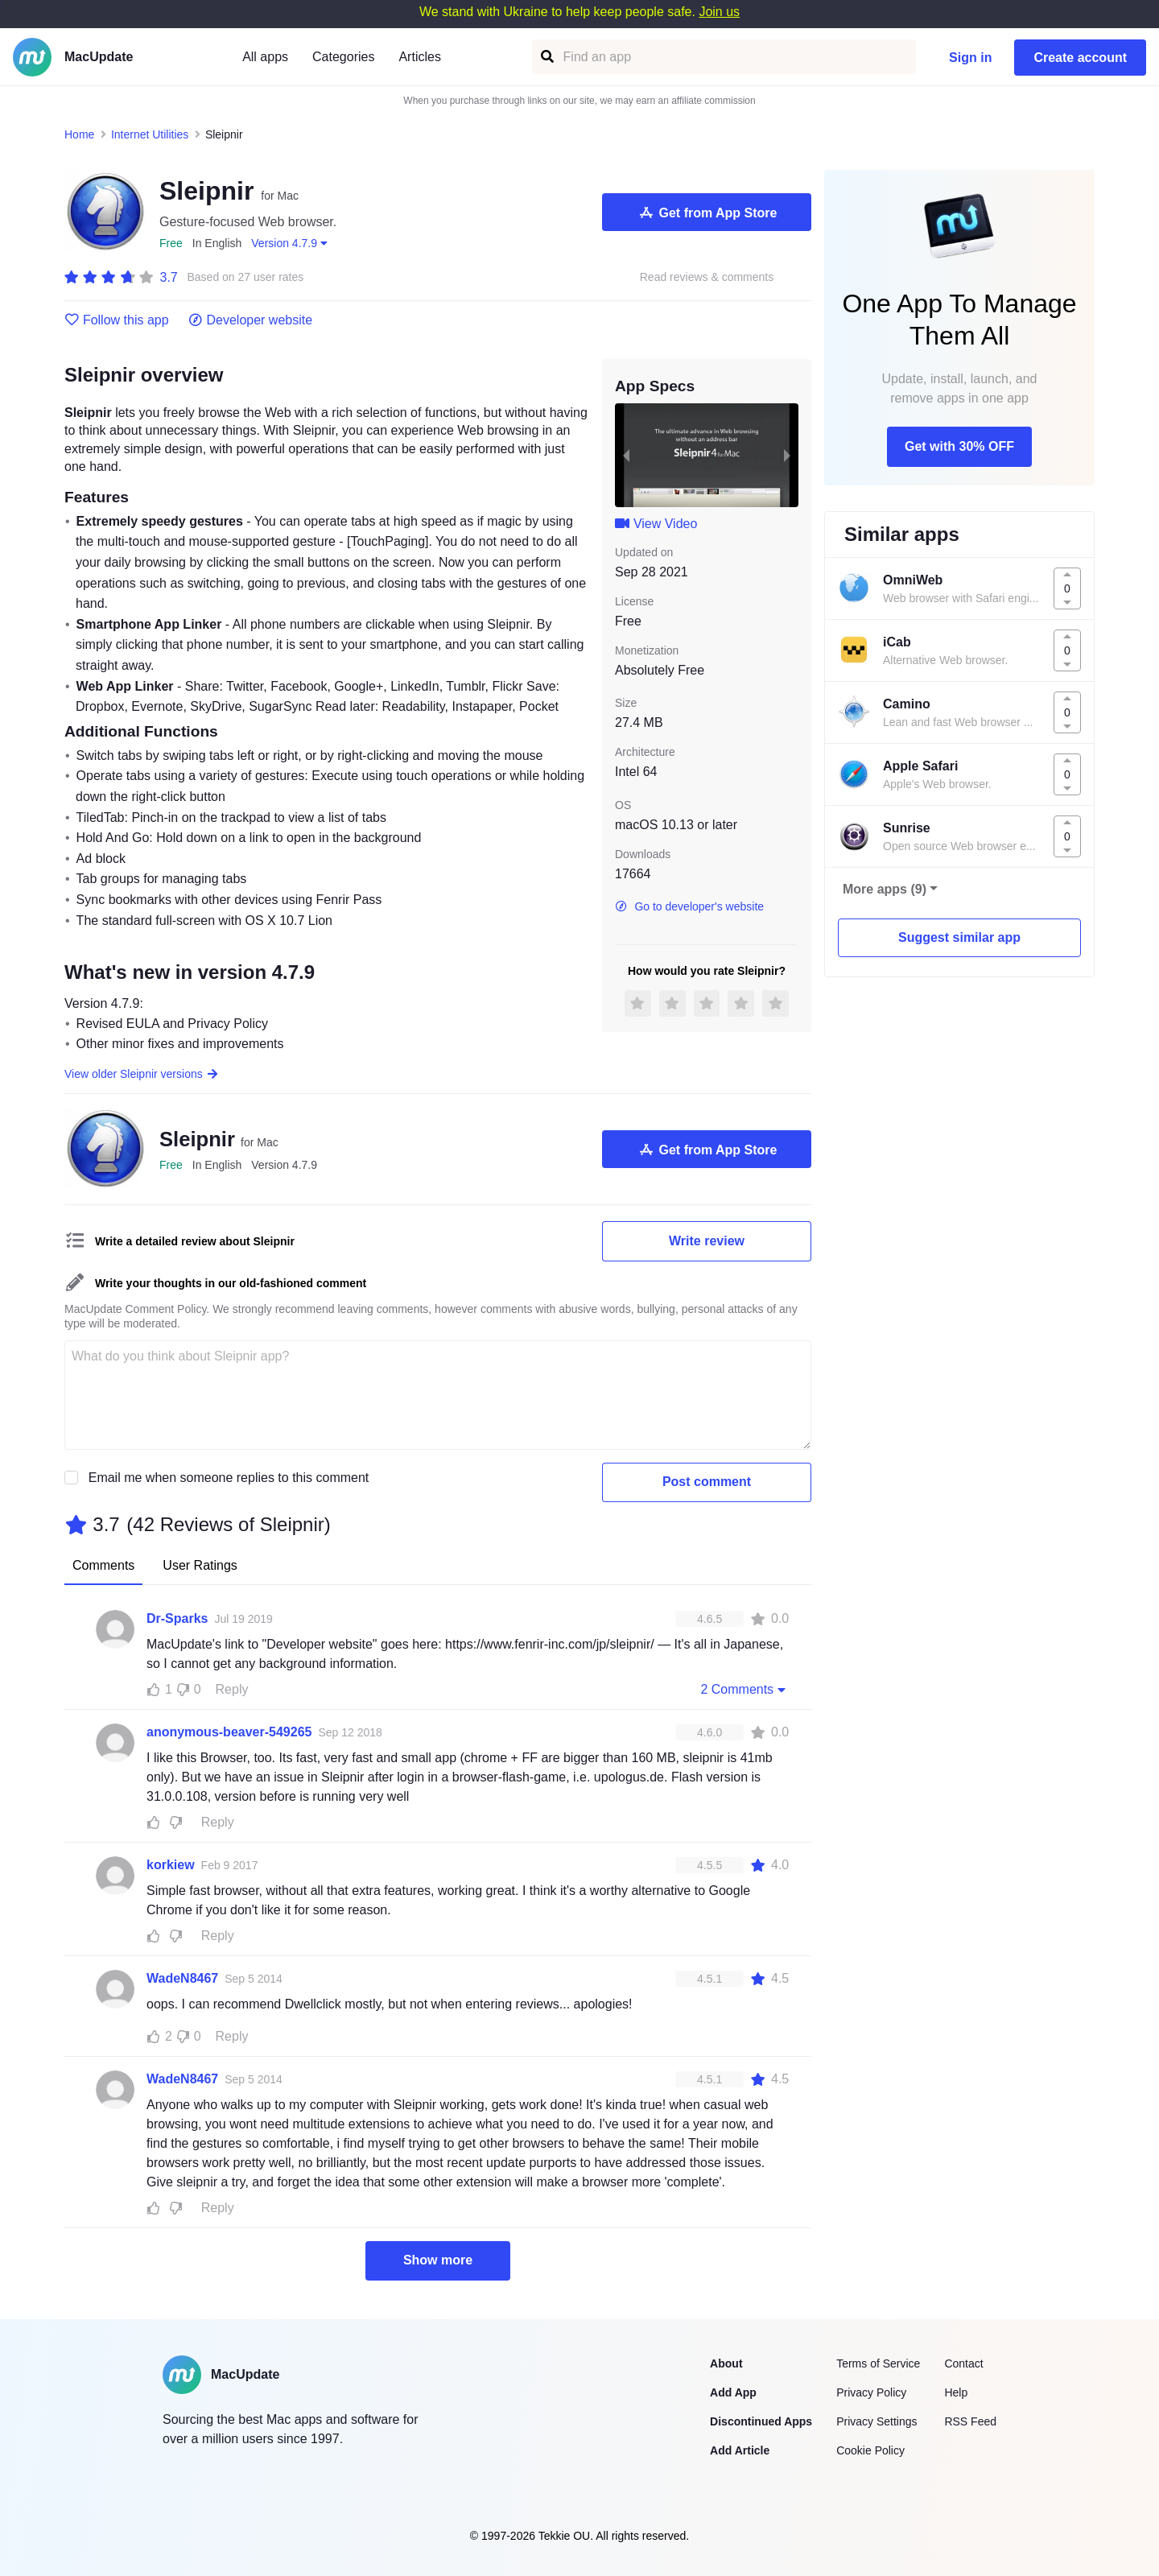 This screenshot has height=2576, width=1159. Describe the element at coordinates (787, 454) in the screenshot. I see `[next slide / item]` at that location.